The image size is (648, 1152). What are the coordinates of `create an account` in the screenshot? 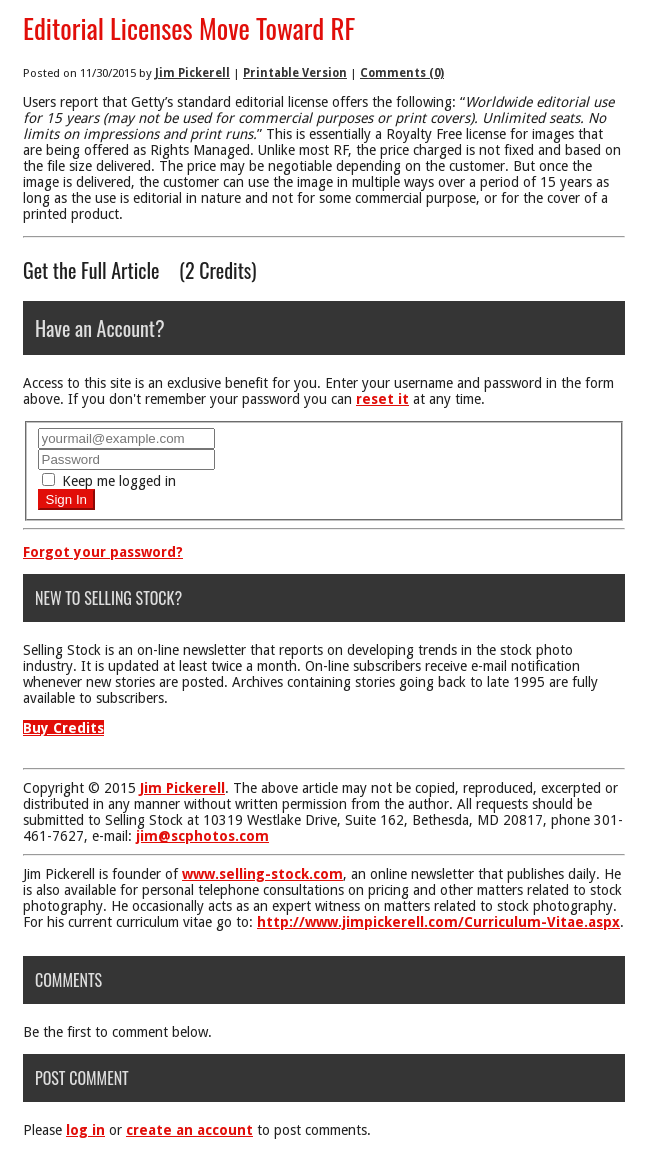 It's located at (189, 1130).